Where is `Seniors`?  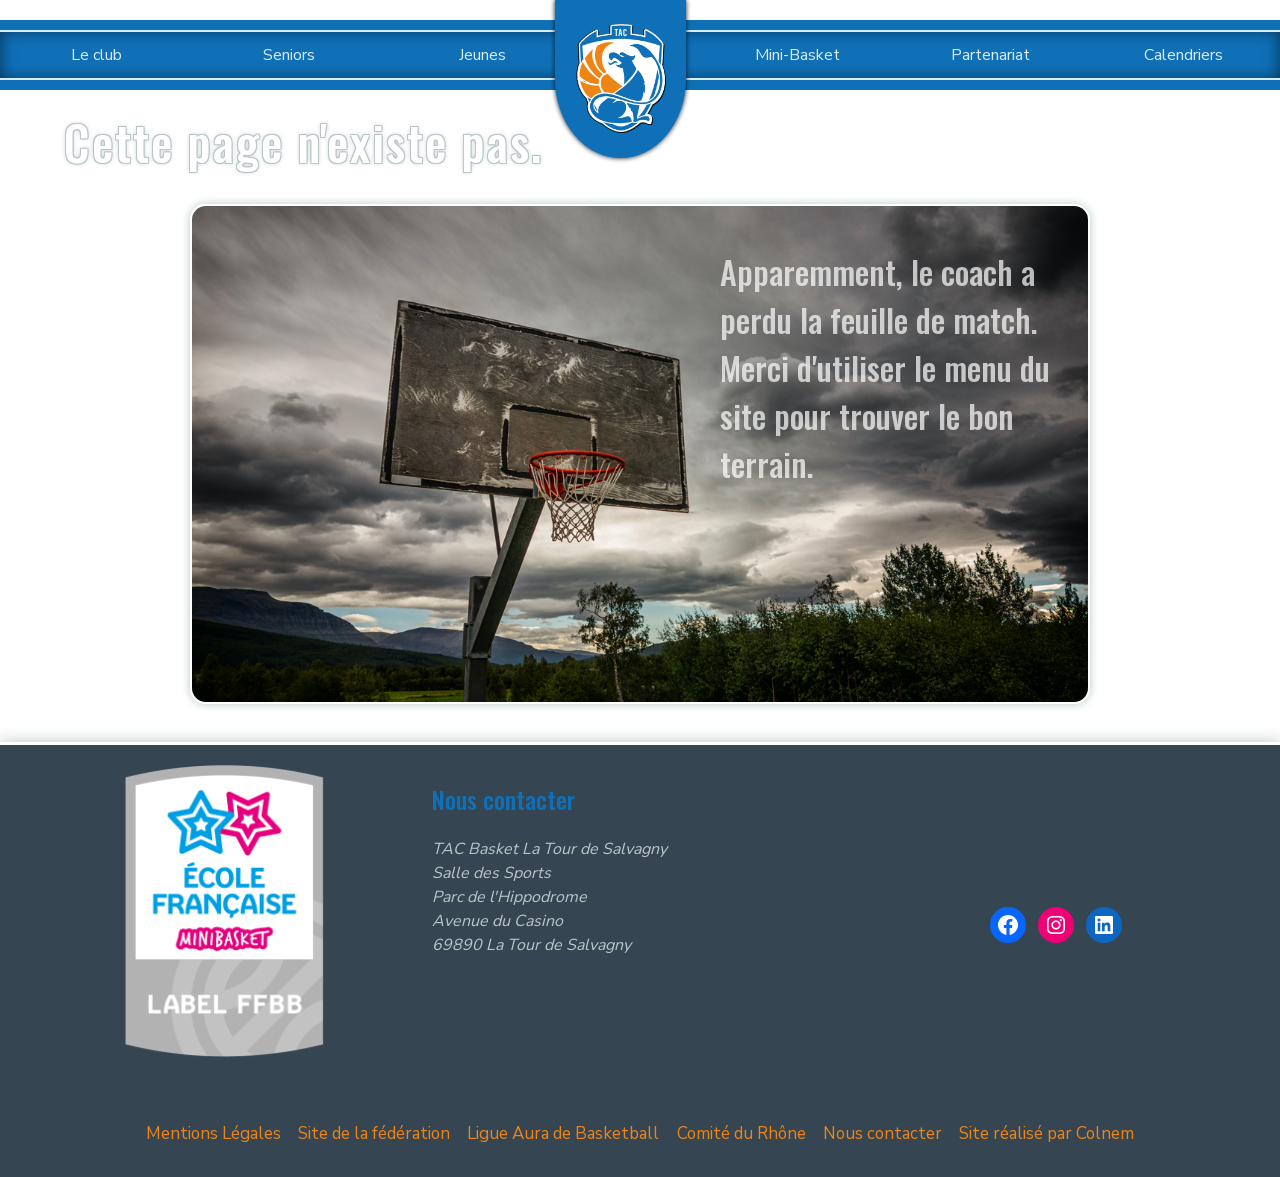 Seniors is located at coordinates (289, 55).